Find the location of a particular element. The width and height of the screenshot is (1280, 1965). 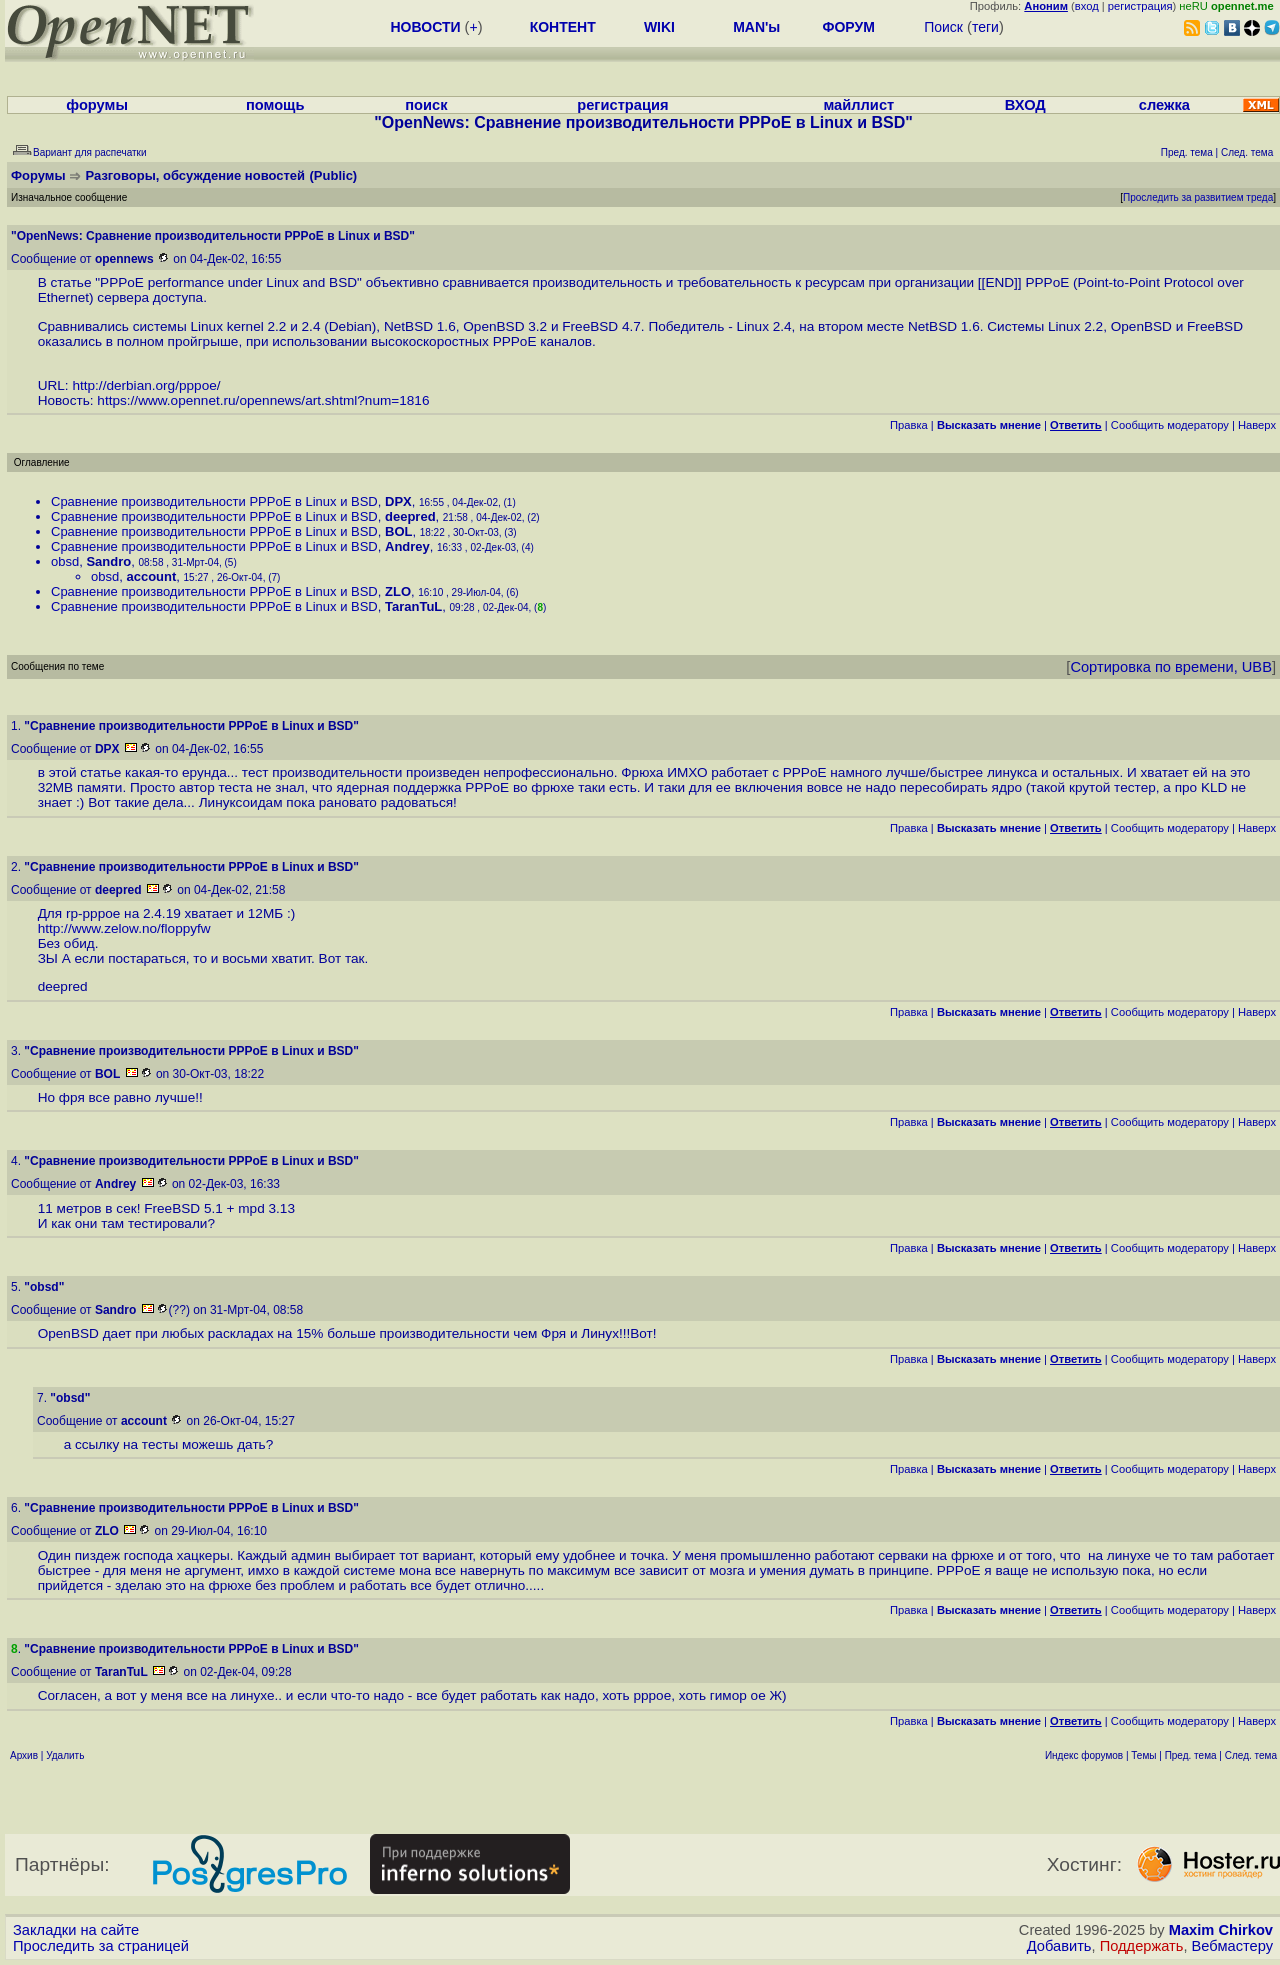

Cообщить модератору is located at coordinates (1170, 425).